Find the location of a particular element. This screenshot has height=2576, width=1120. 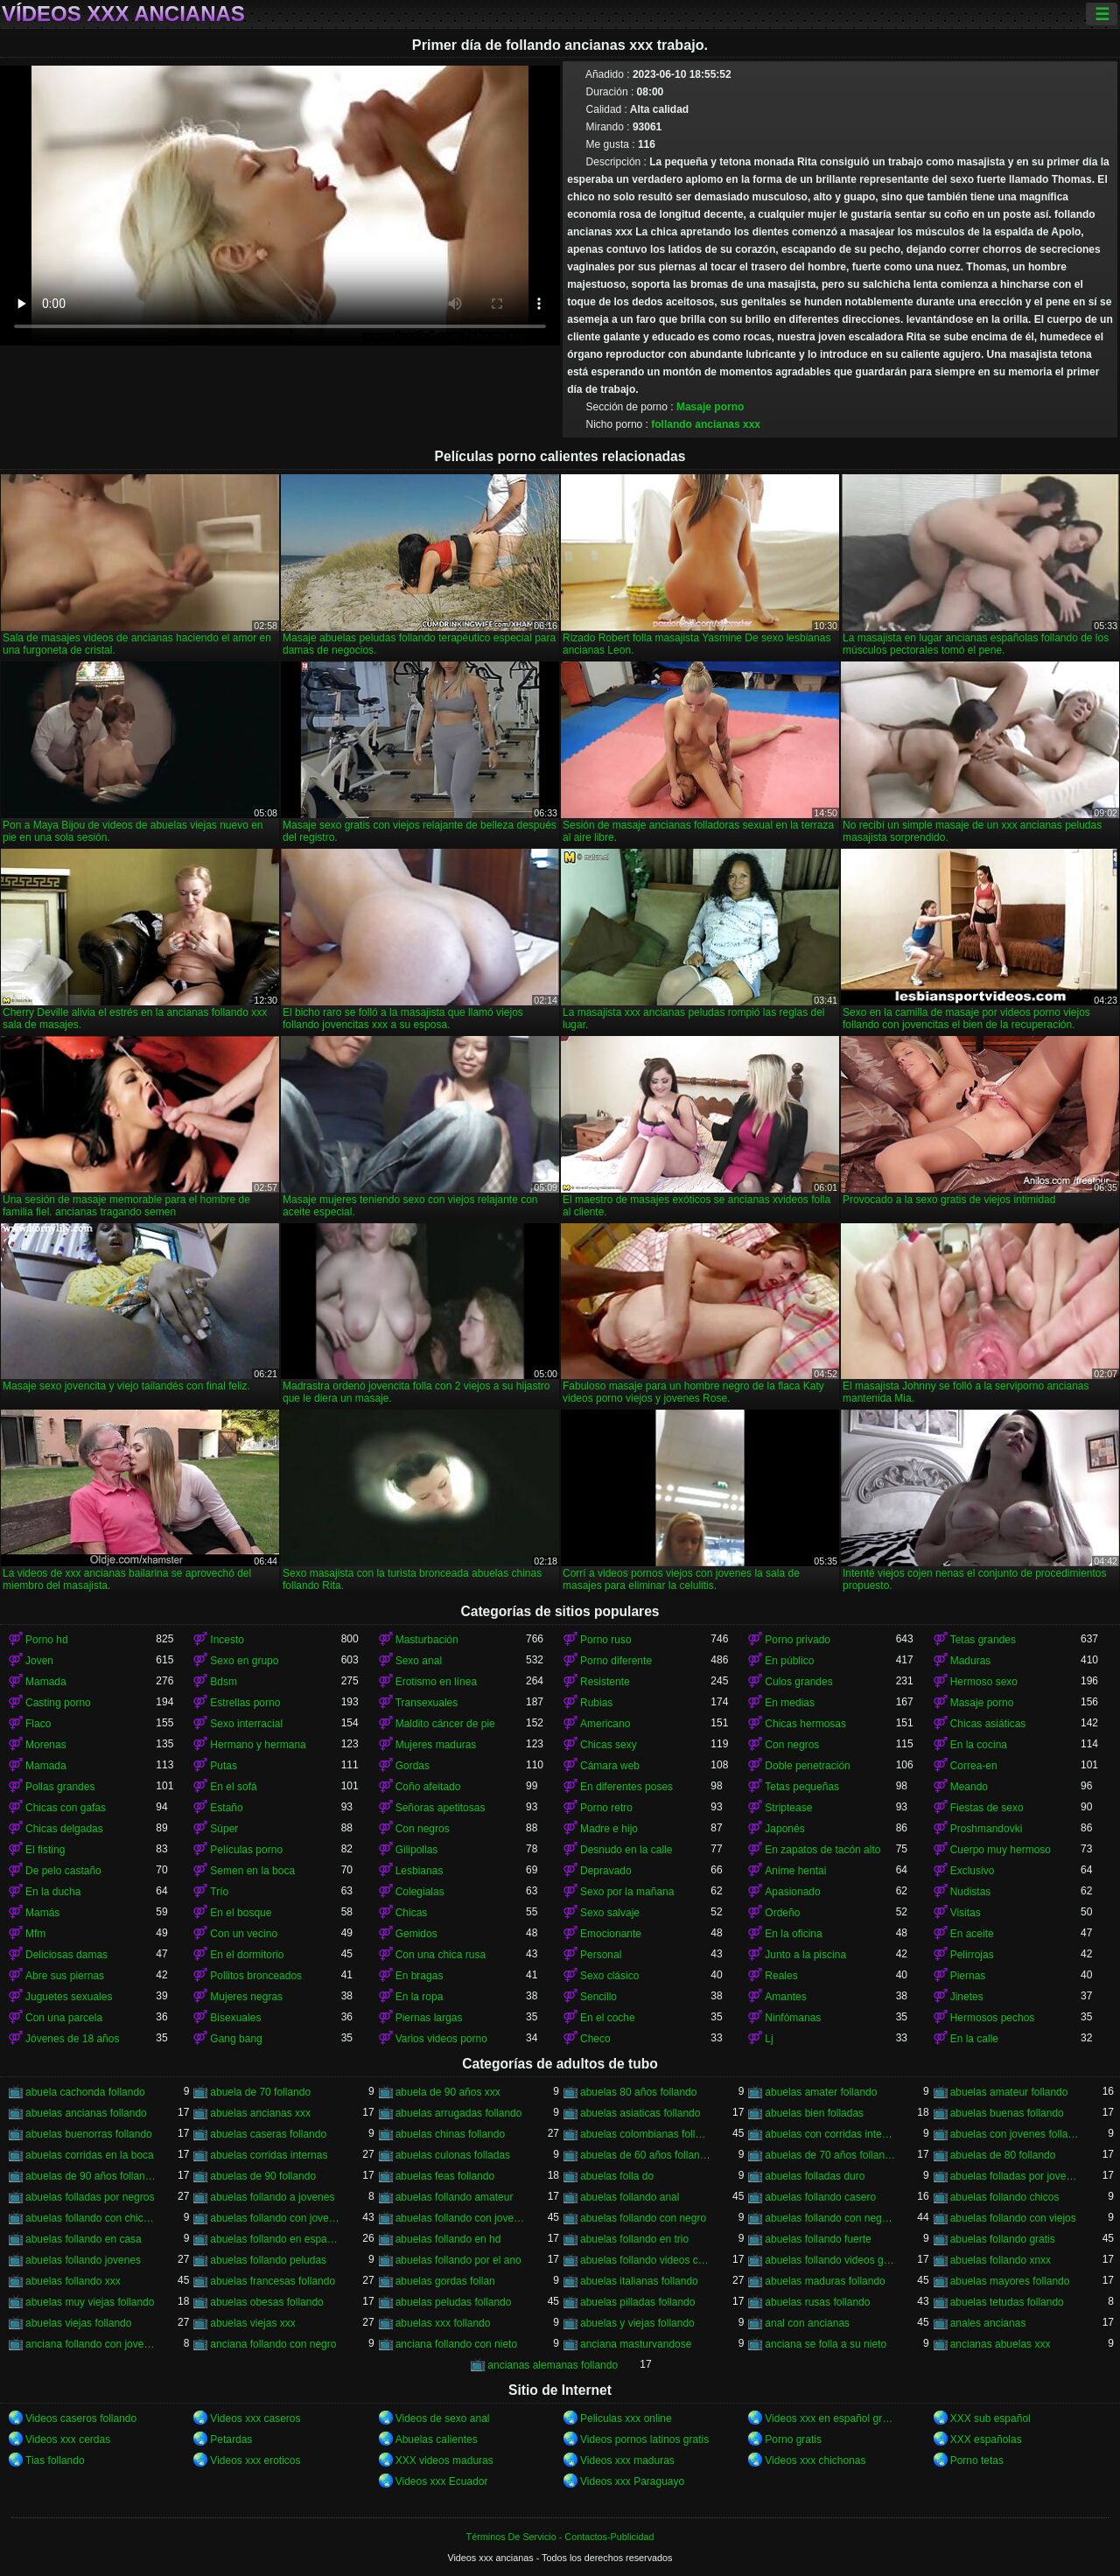

anciana follando con jovencito is located at coordinates (90, 2344).